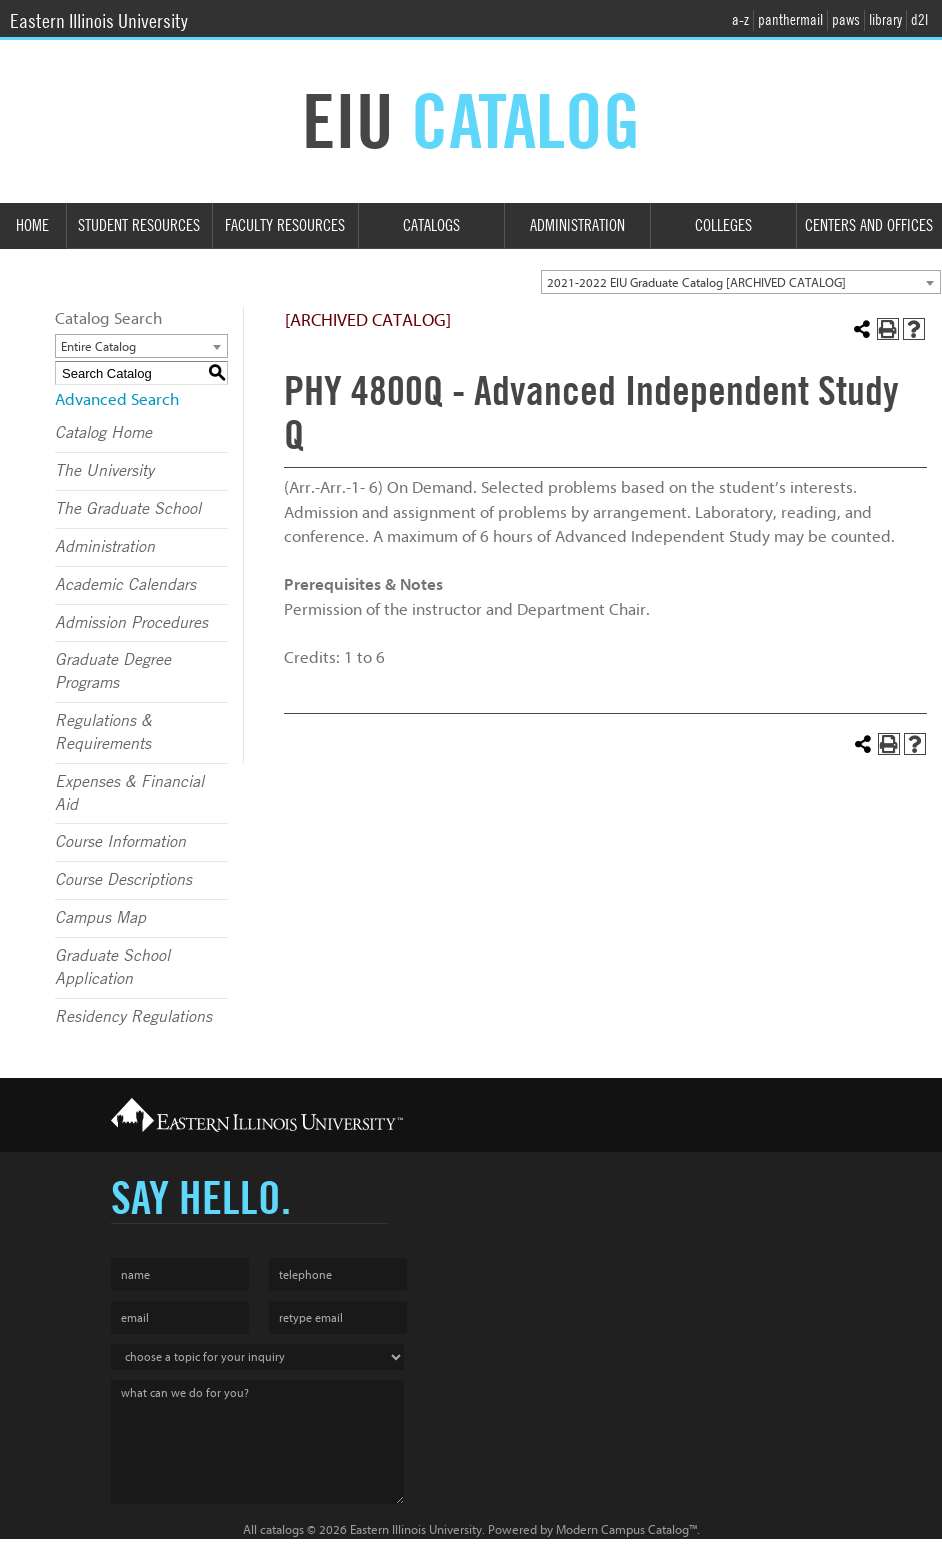 The height and width of the screenshot is (1562, 942). Describe the element at coordinates (696, 282) in the screenshot. I see `2021-2022 EIU Graduate Catalog [ARCHIVED CATALOG] [textbox]` at that location.